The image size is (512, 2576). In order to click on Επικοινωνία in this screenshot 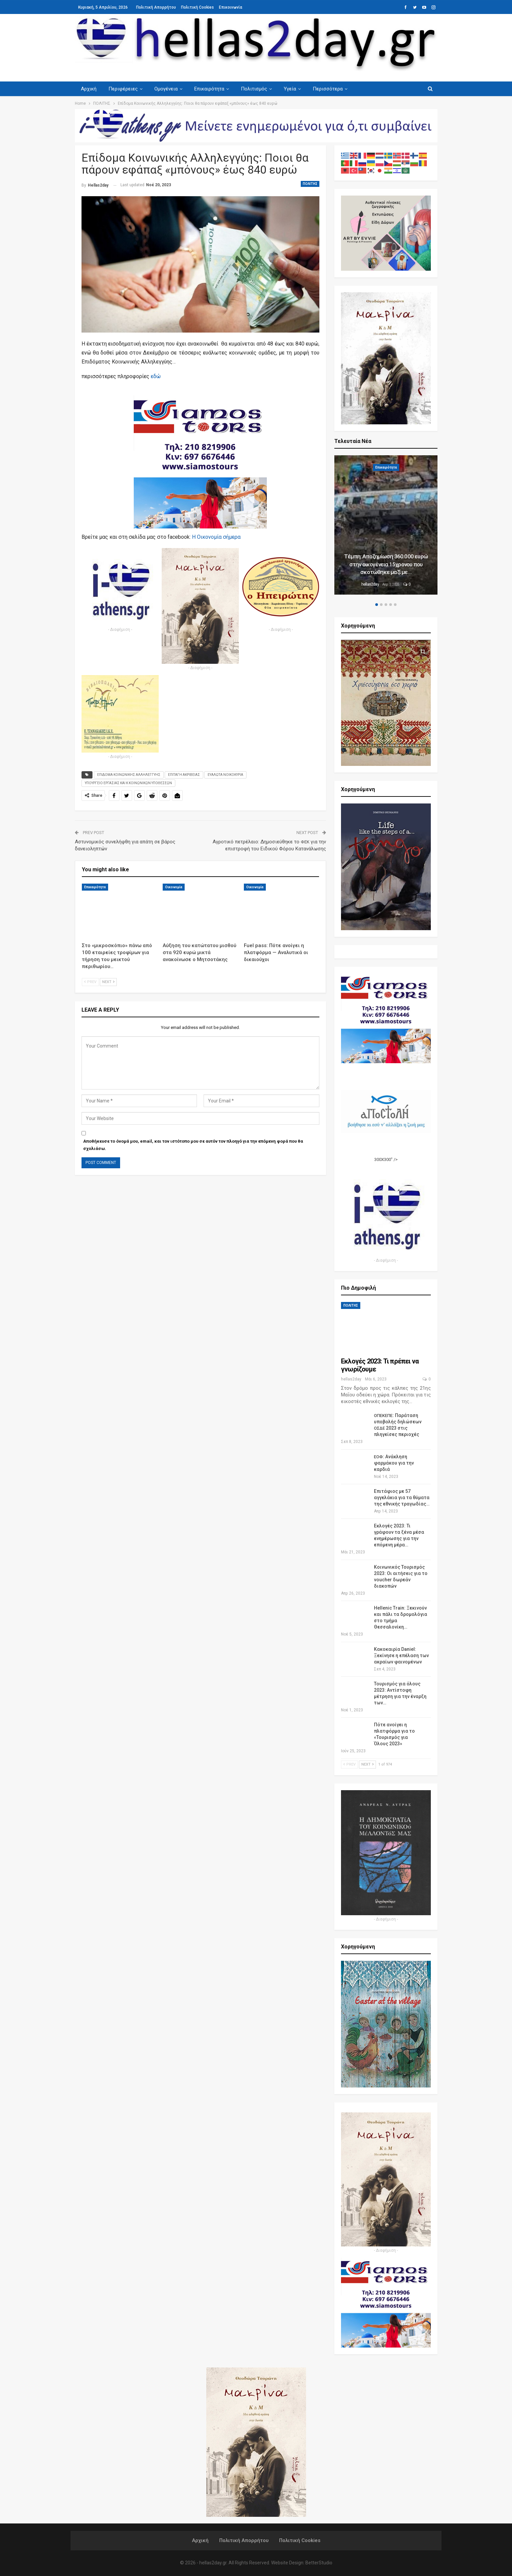, I will do `click(230, 7)`.